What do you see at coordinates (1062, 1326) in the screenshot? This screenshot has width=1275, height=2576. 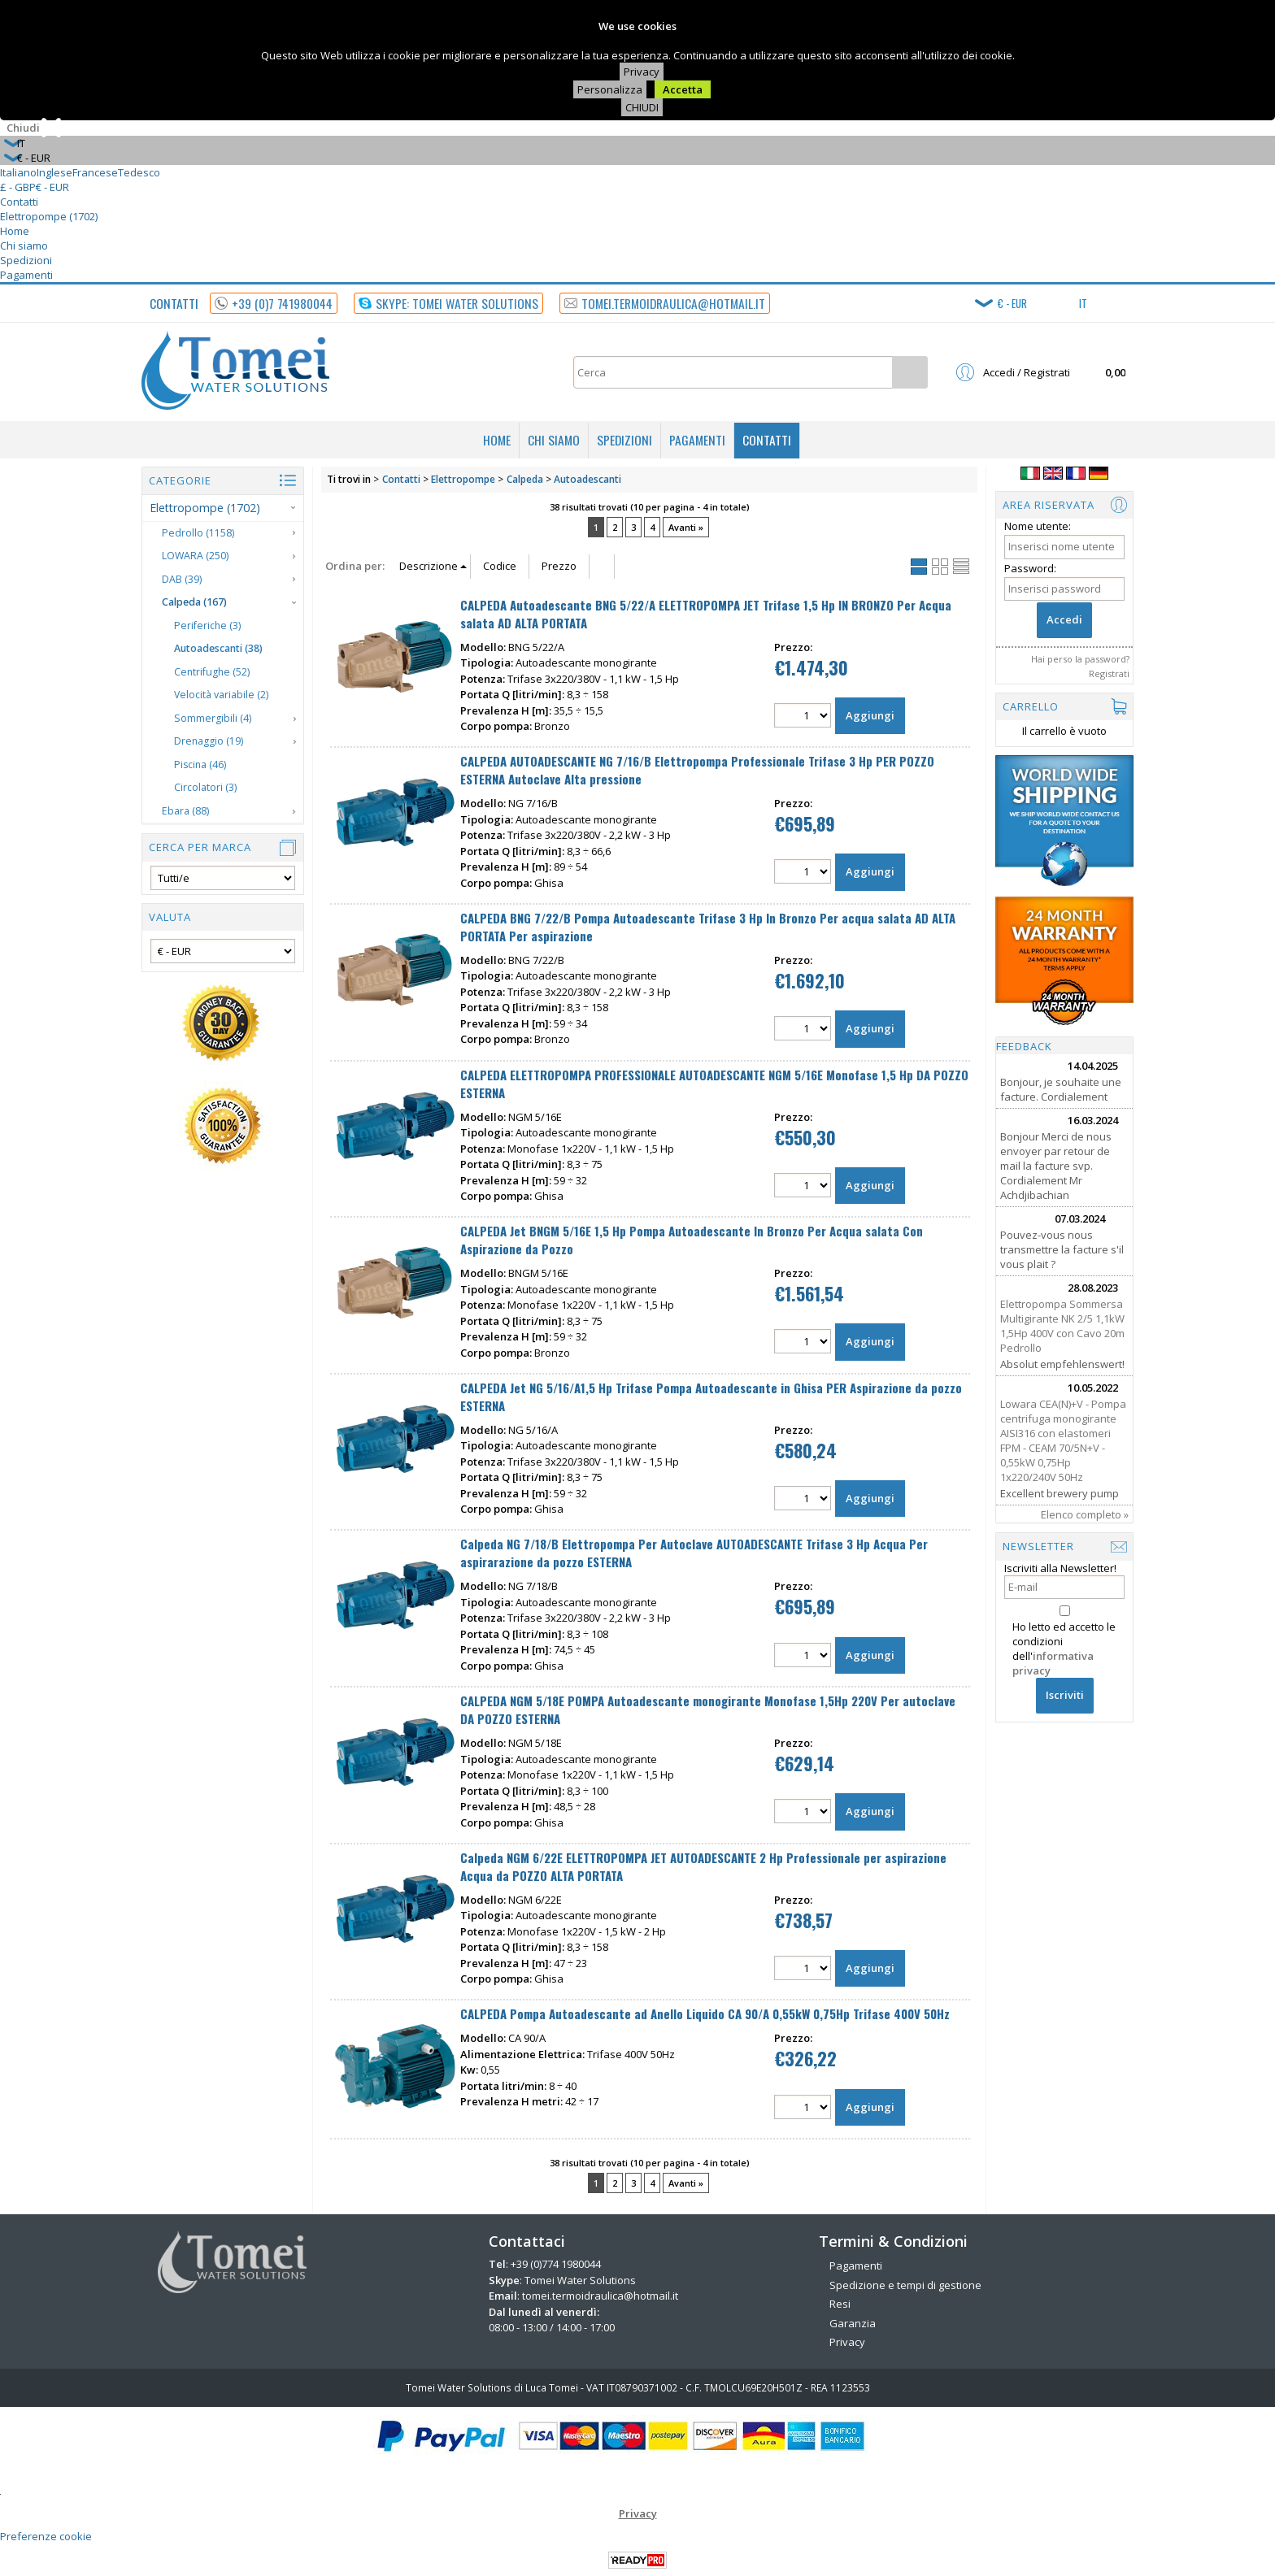 I see `Elettropompa Sommersa Multigirante NK 2/5 1,1kW 1,5Hp 400V con Cavo 20m Pedrollo` at bounding box center [1062, 1326].